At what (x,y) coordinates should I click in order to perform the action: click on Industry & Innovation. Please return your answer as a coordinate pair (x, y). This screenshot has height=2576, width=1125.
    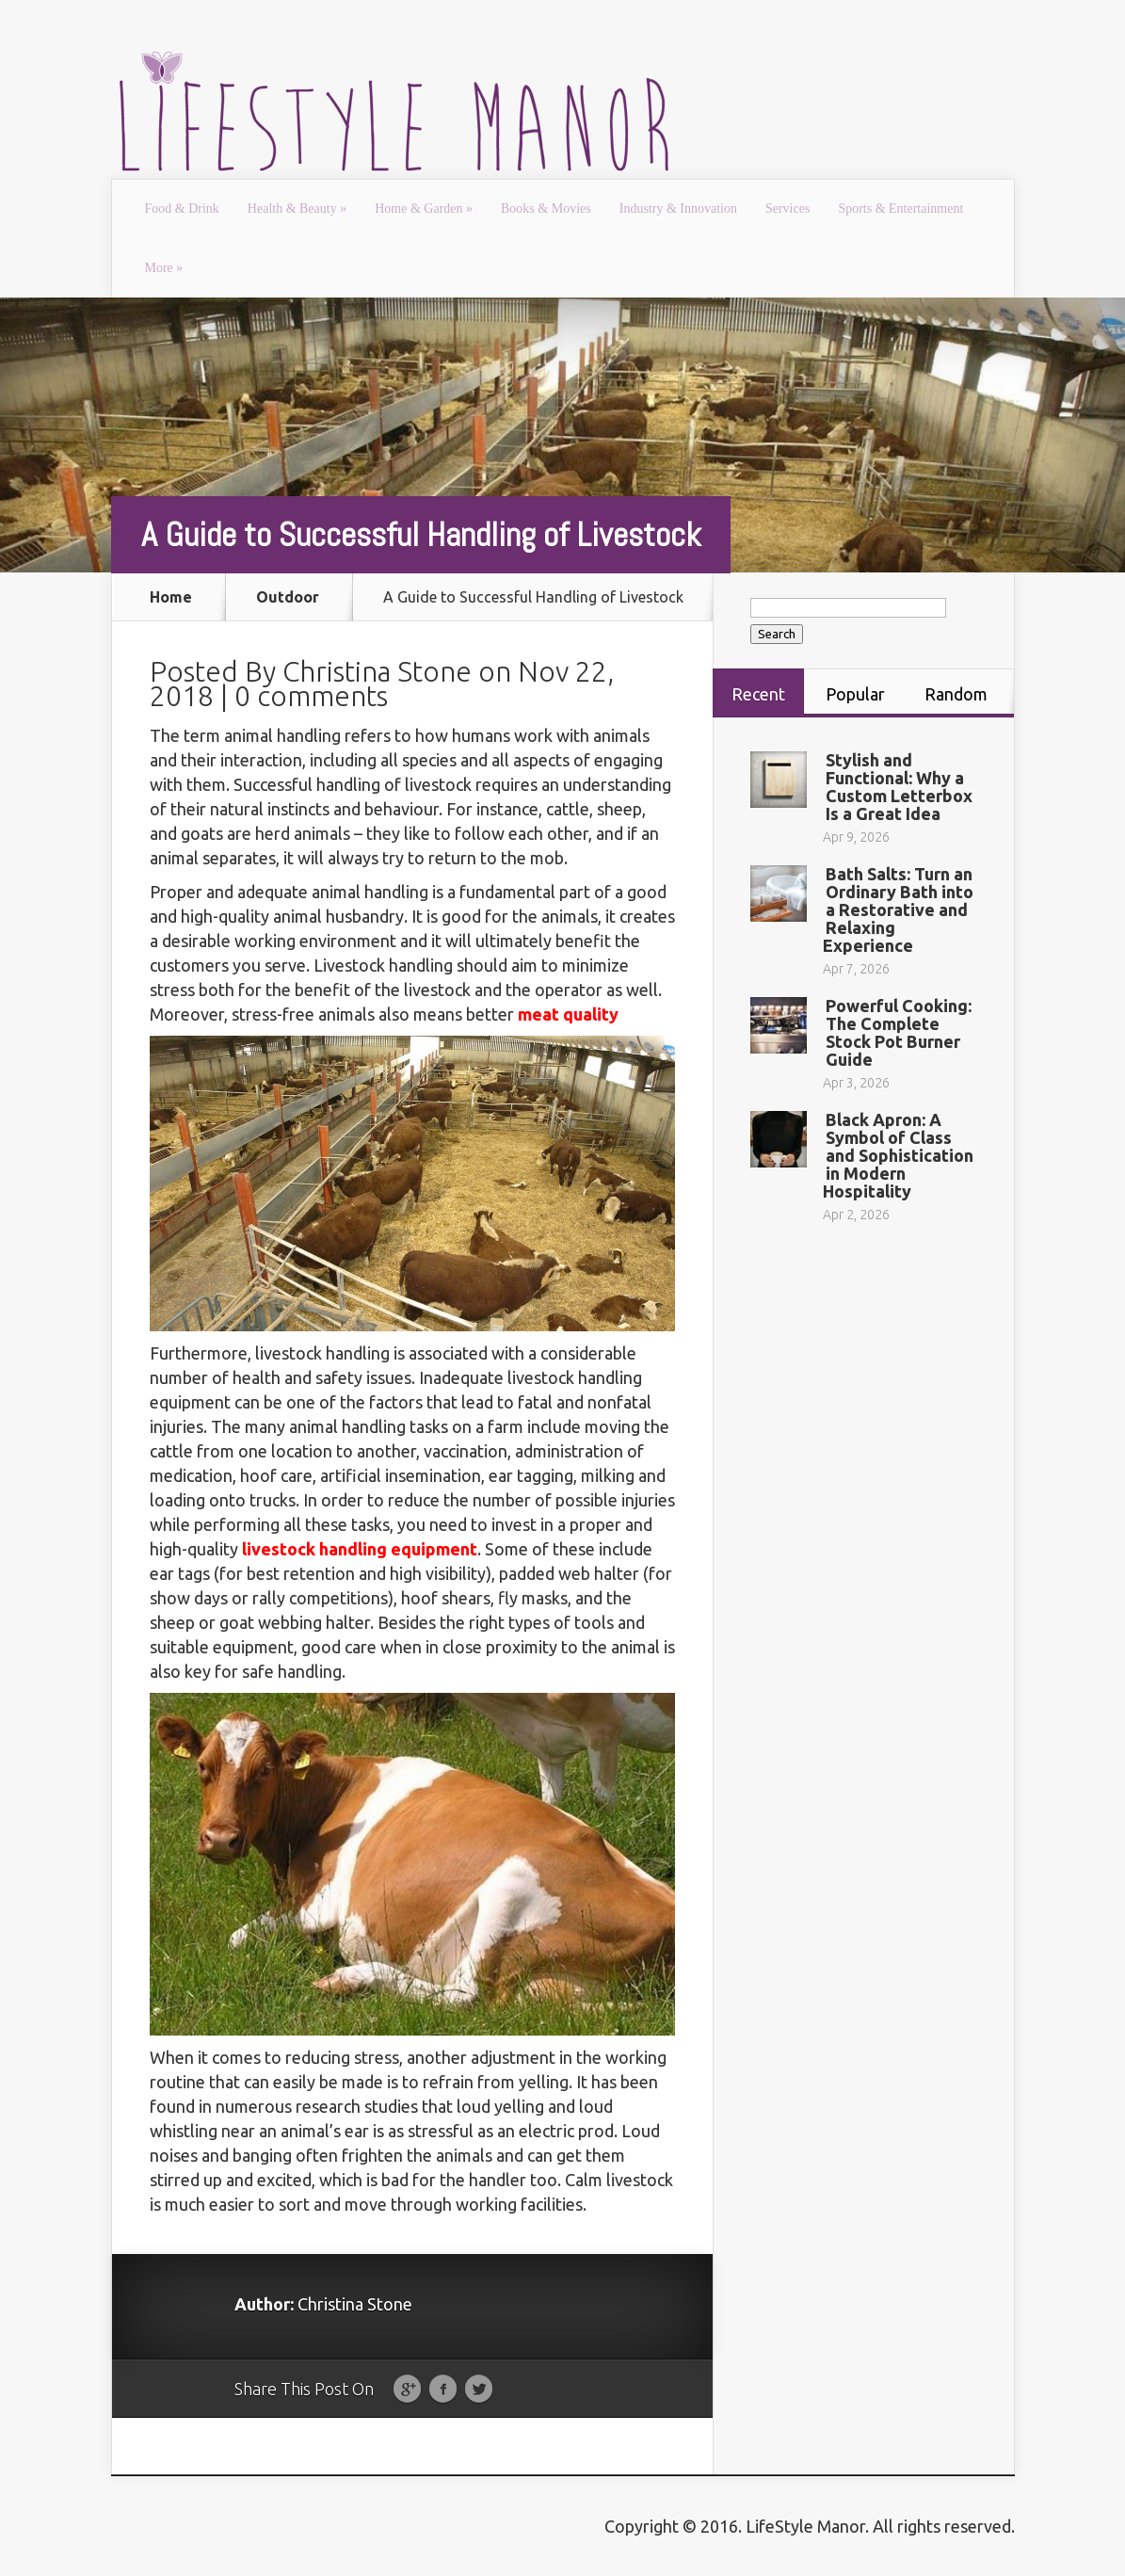
    Looking at the image, I should click on (678, 208).